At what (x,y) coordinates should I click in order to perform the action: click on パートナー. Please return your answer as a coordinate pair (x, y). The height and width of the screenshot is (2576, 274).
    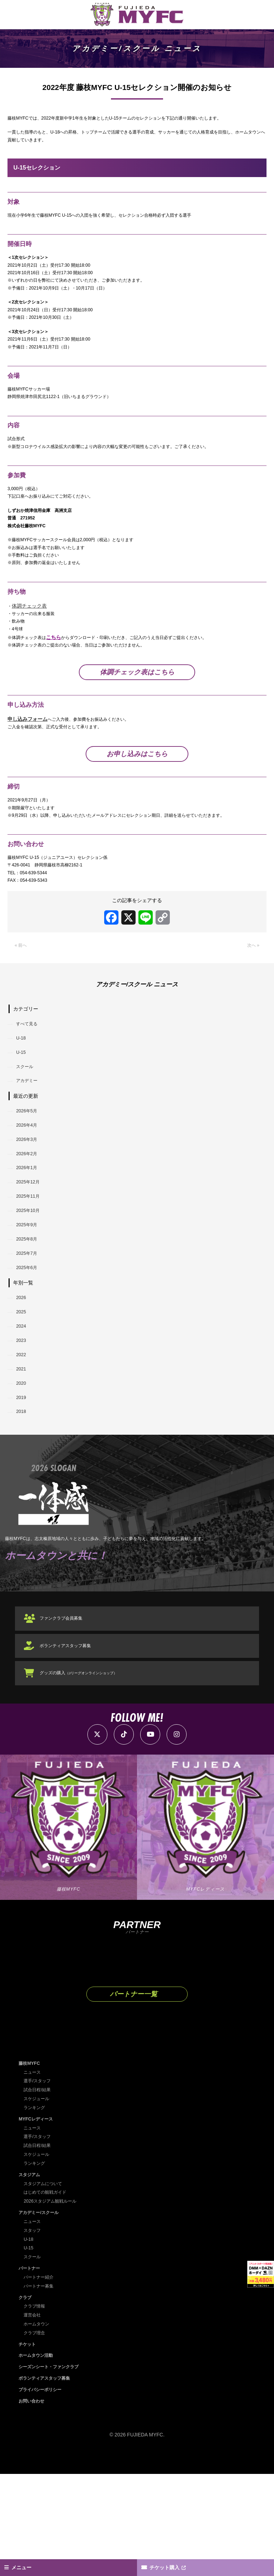
    Looking at the image, I should click on (31, 2371).